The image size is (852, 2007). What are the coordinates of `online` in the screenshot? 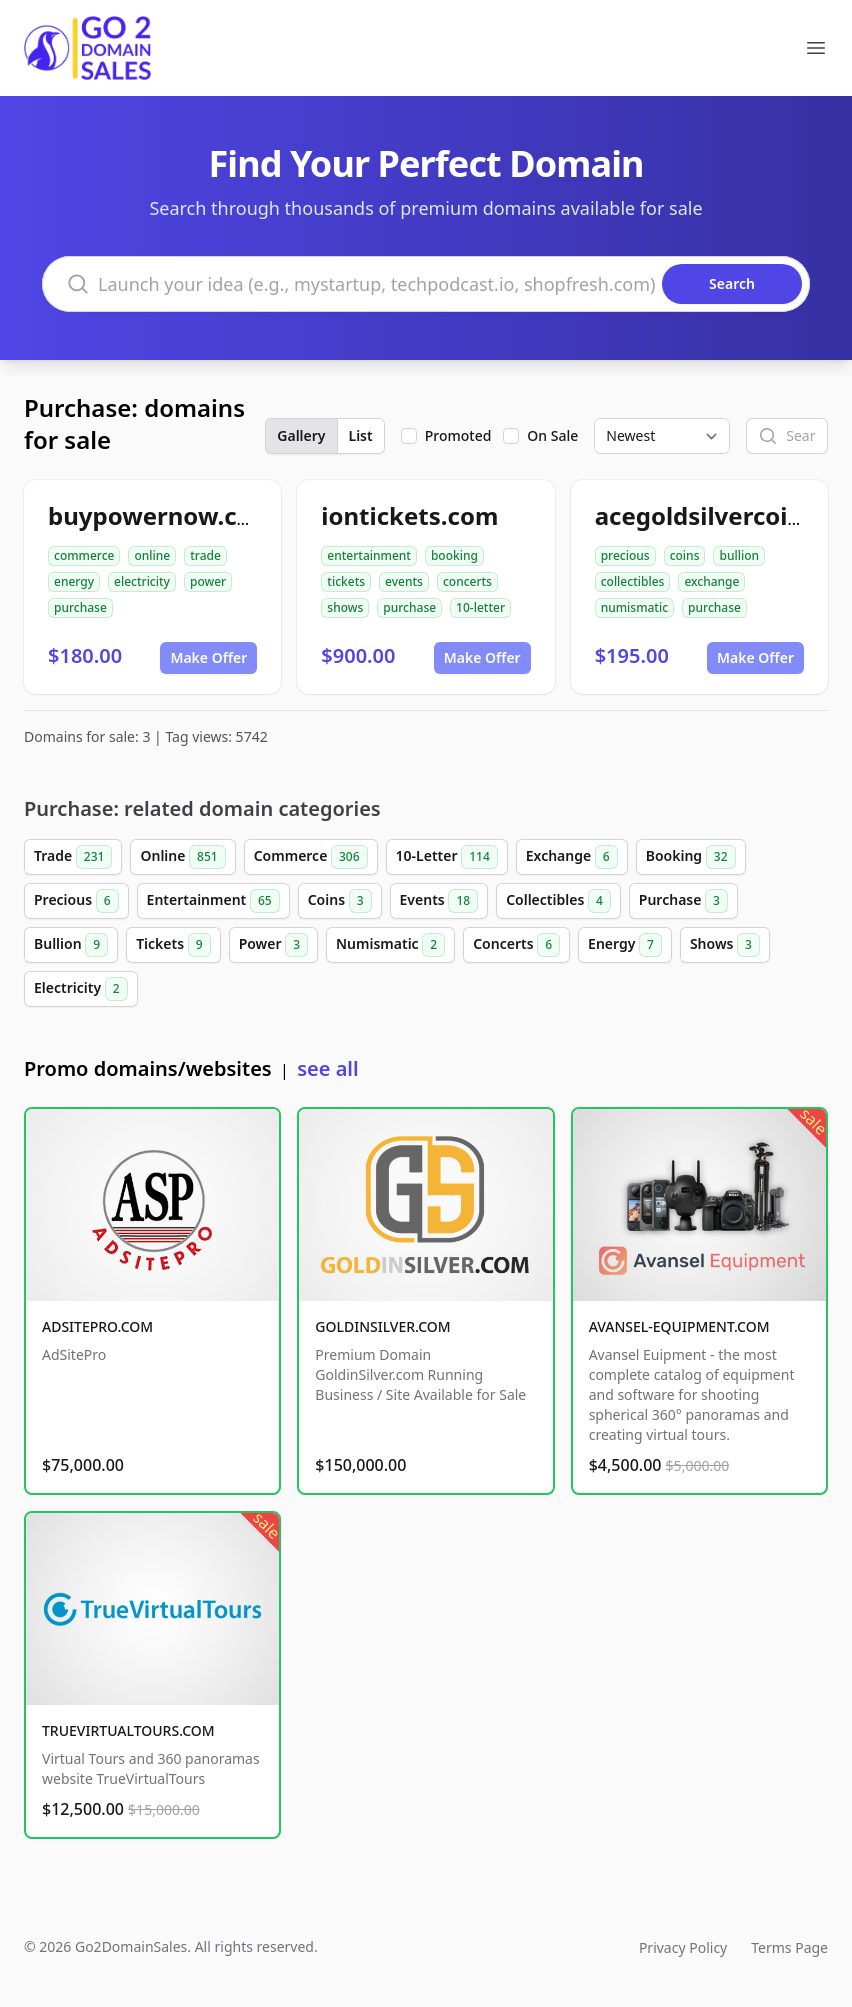 It's located at (152, 555).